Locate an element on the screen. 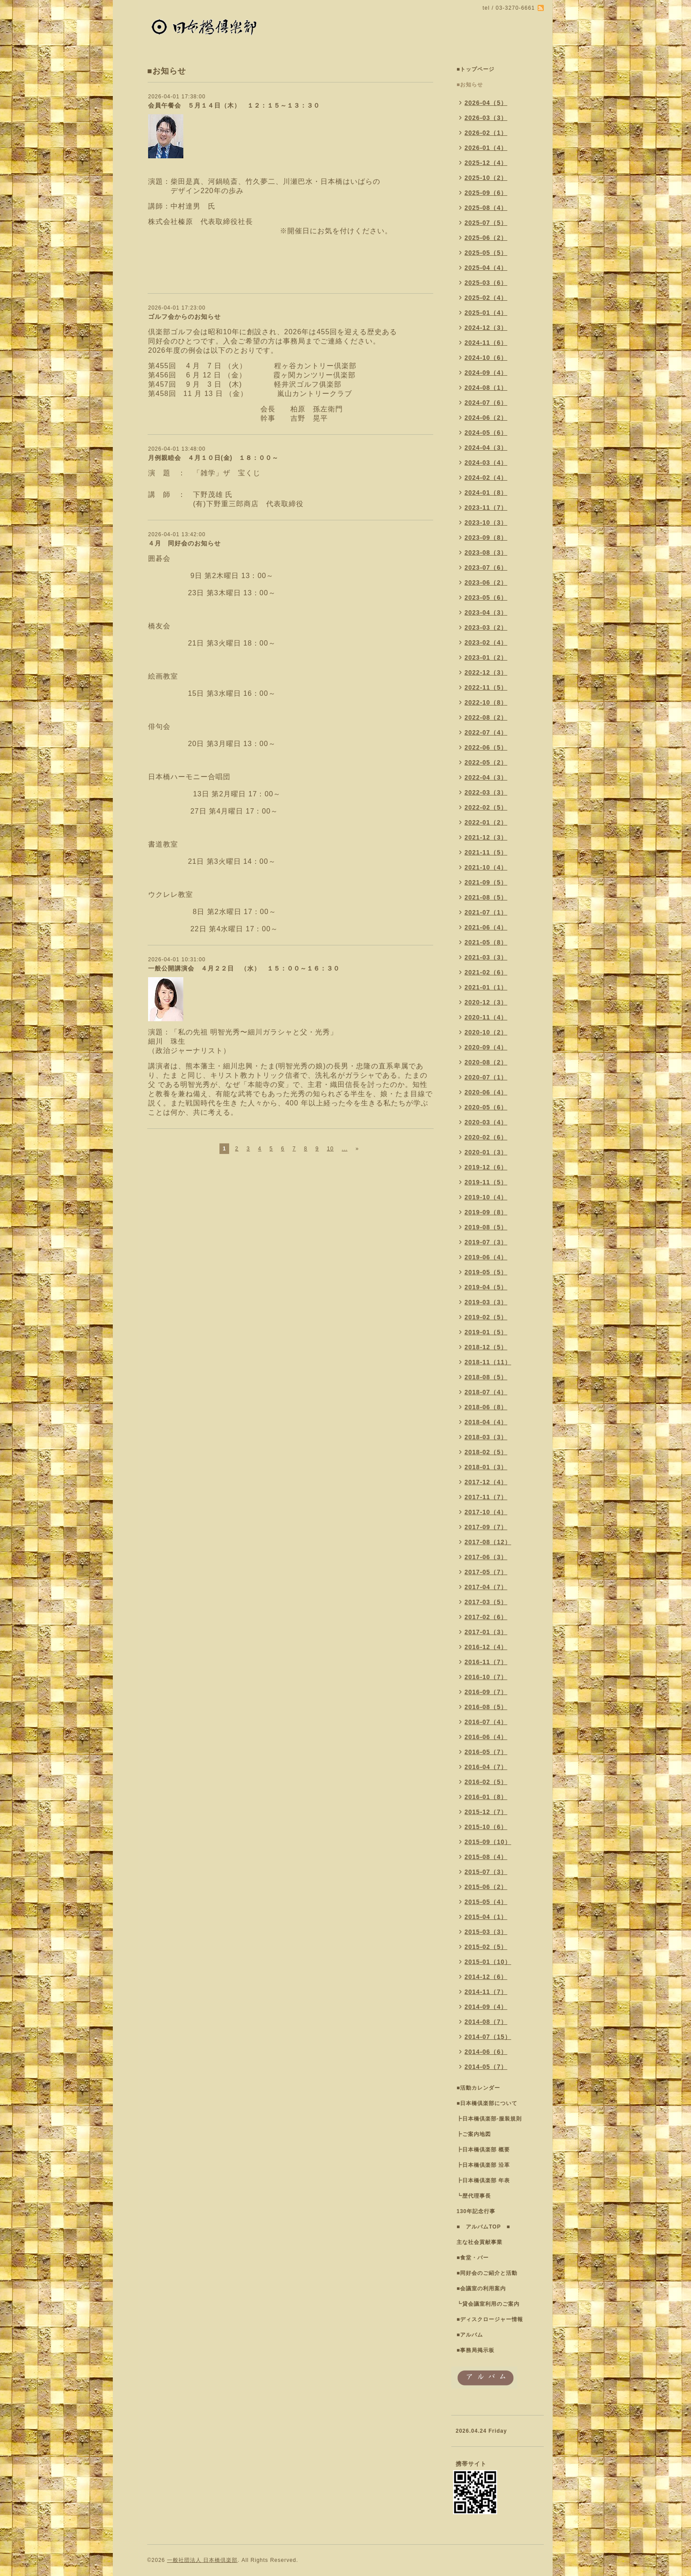 The width and height of the screenshot is (691, 2576). 2018-11（11） is located at coordinates (487, 1362).